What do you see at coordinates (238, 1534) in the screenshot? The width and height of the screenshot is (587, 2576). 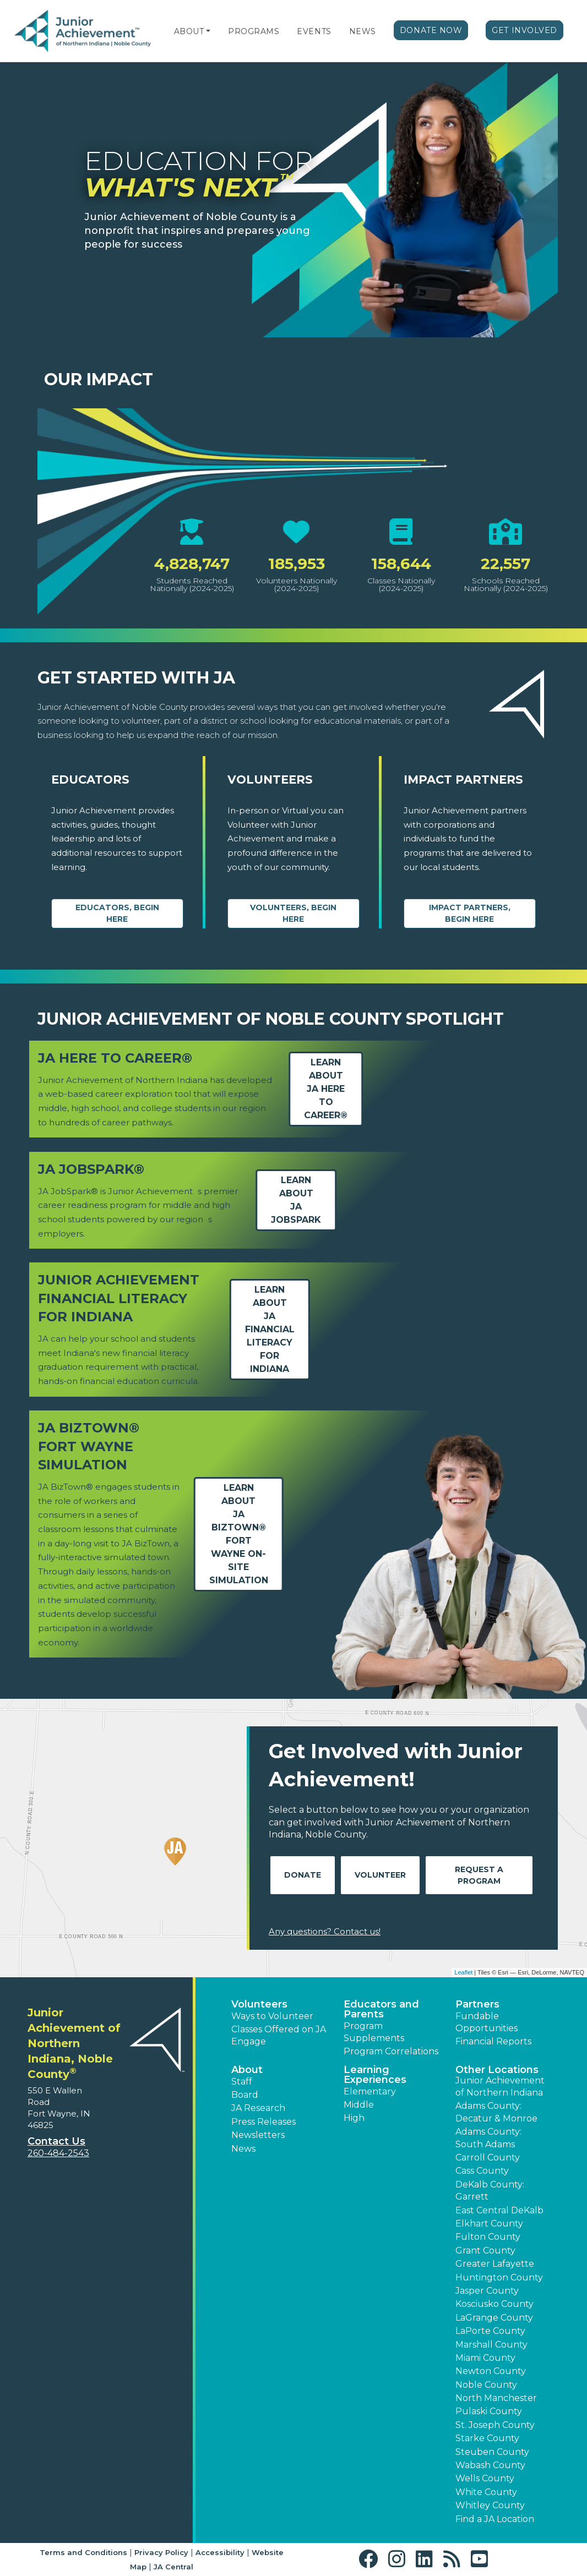 I see `Learn aboutJA BizTown® Fort Wayne On-Site Simulation` at bounding box center [238, 1534].